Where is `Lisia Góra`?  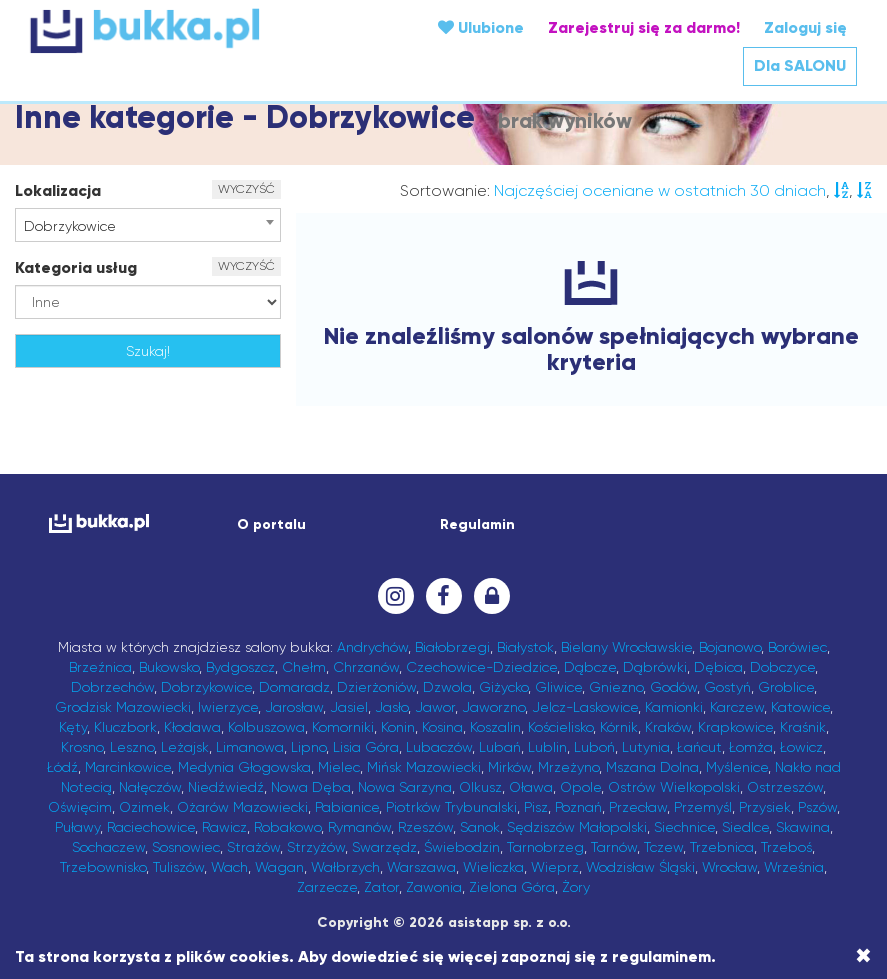 Lisia Góra is located at coordinates (366, 747).